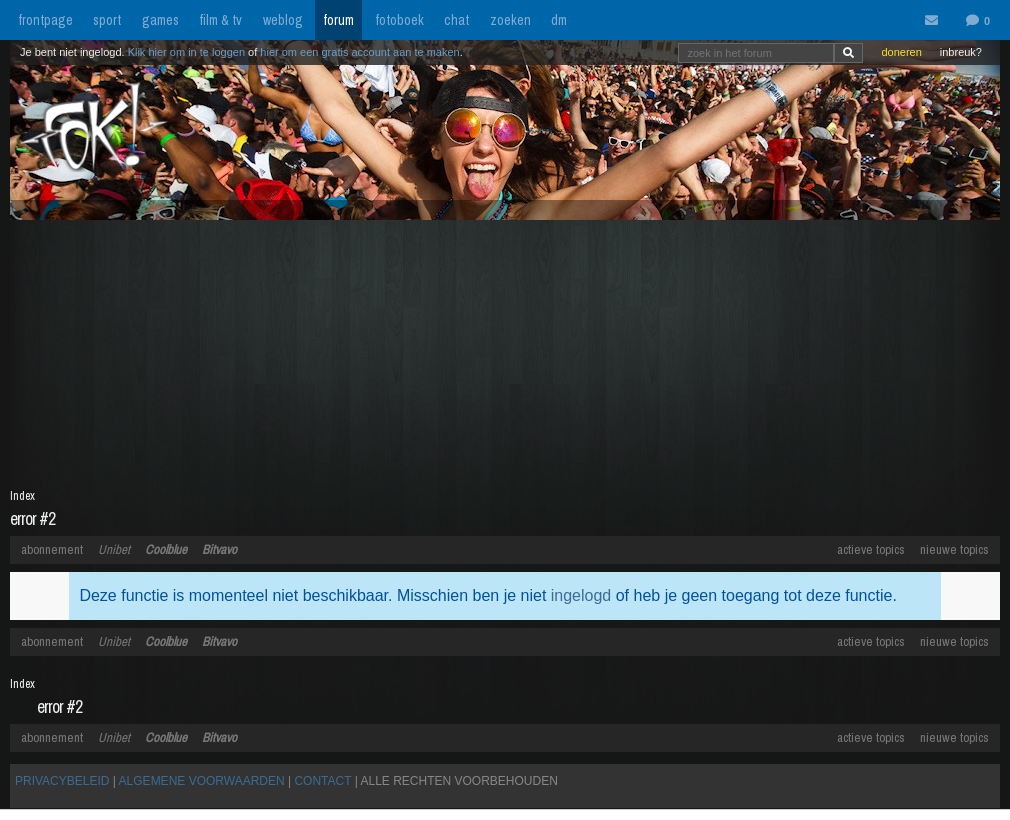 The image size is (1010, 820). I want to click on ALGEMENE VOORWAARDEN, so click(202, 781).